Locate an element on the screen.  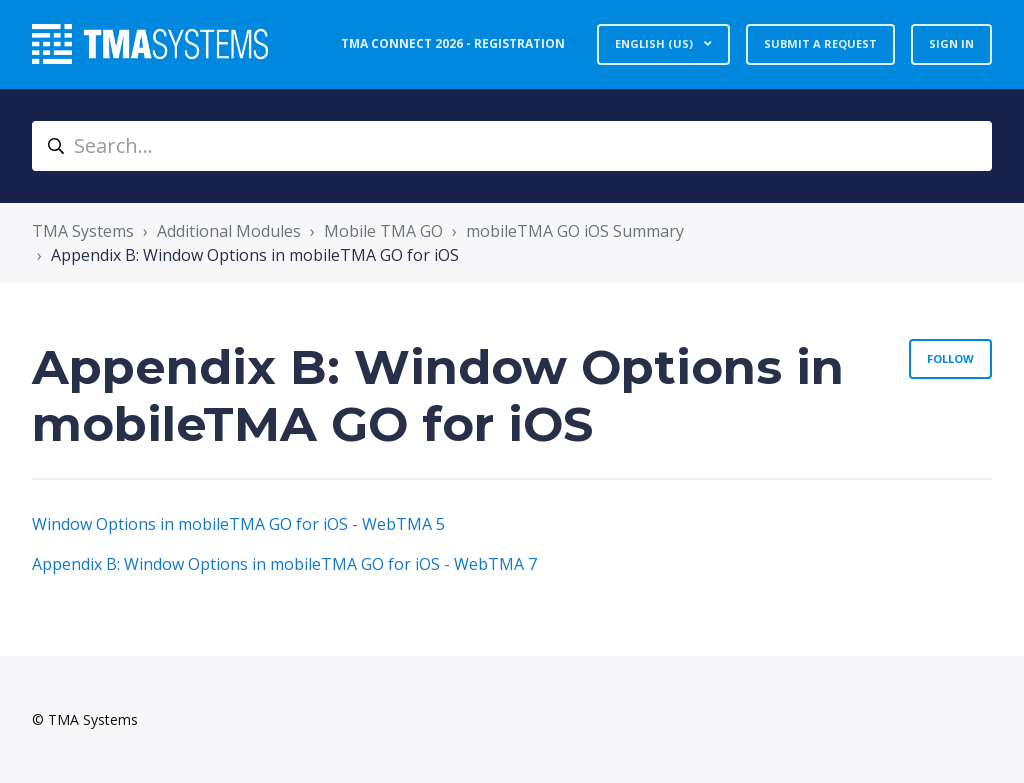
Window Options in mobileTMA GO for iOS - WebTMA 5 is located at coordinates (238, 524).